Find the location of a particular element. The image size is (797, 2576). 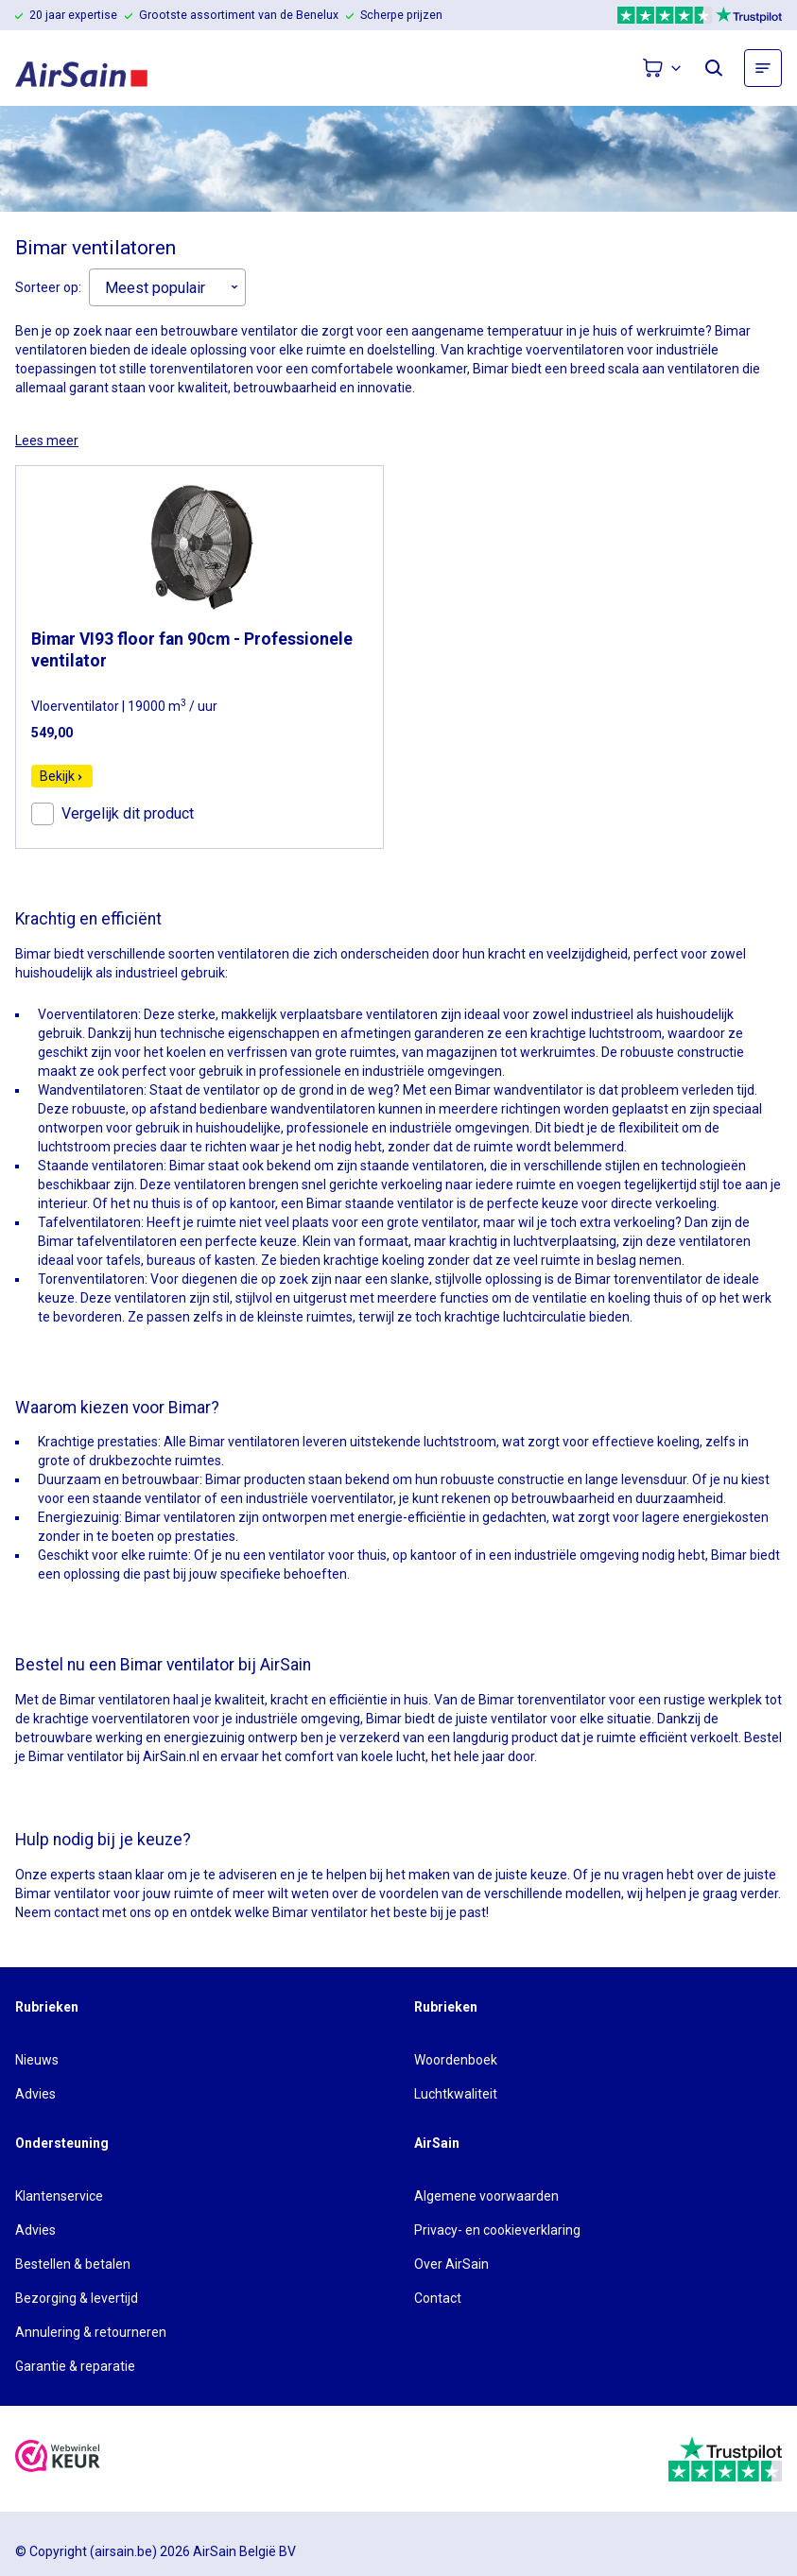

Klantenservice is located at coordinates (59, 2196).